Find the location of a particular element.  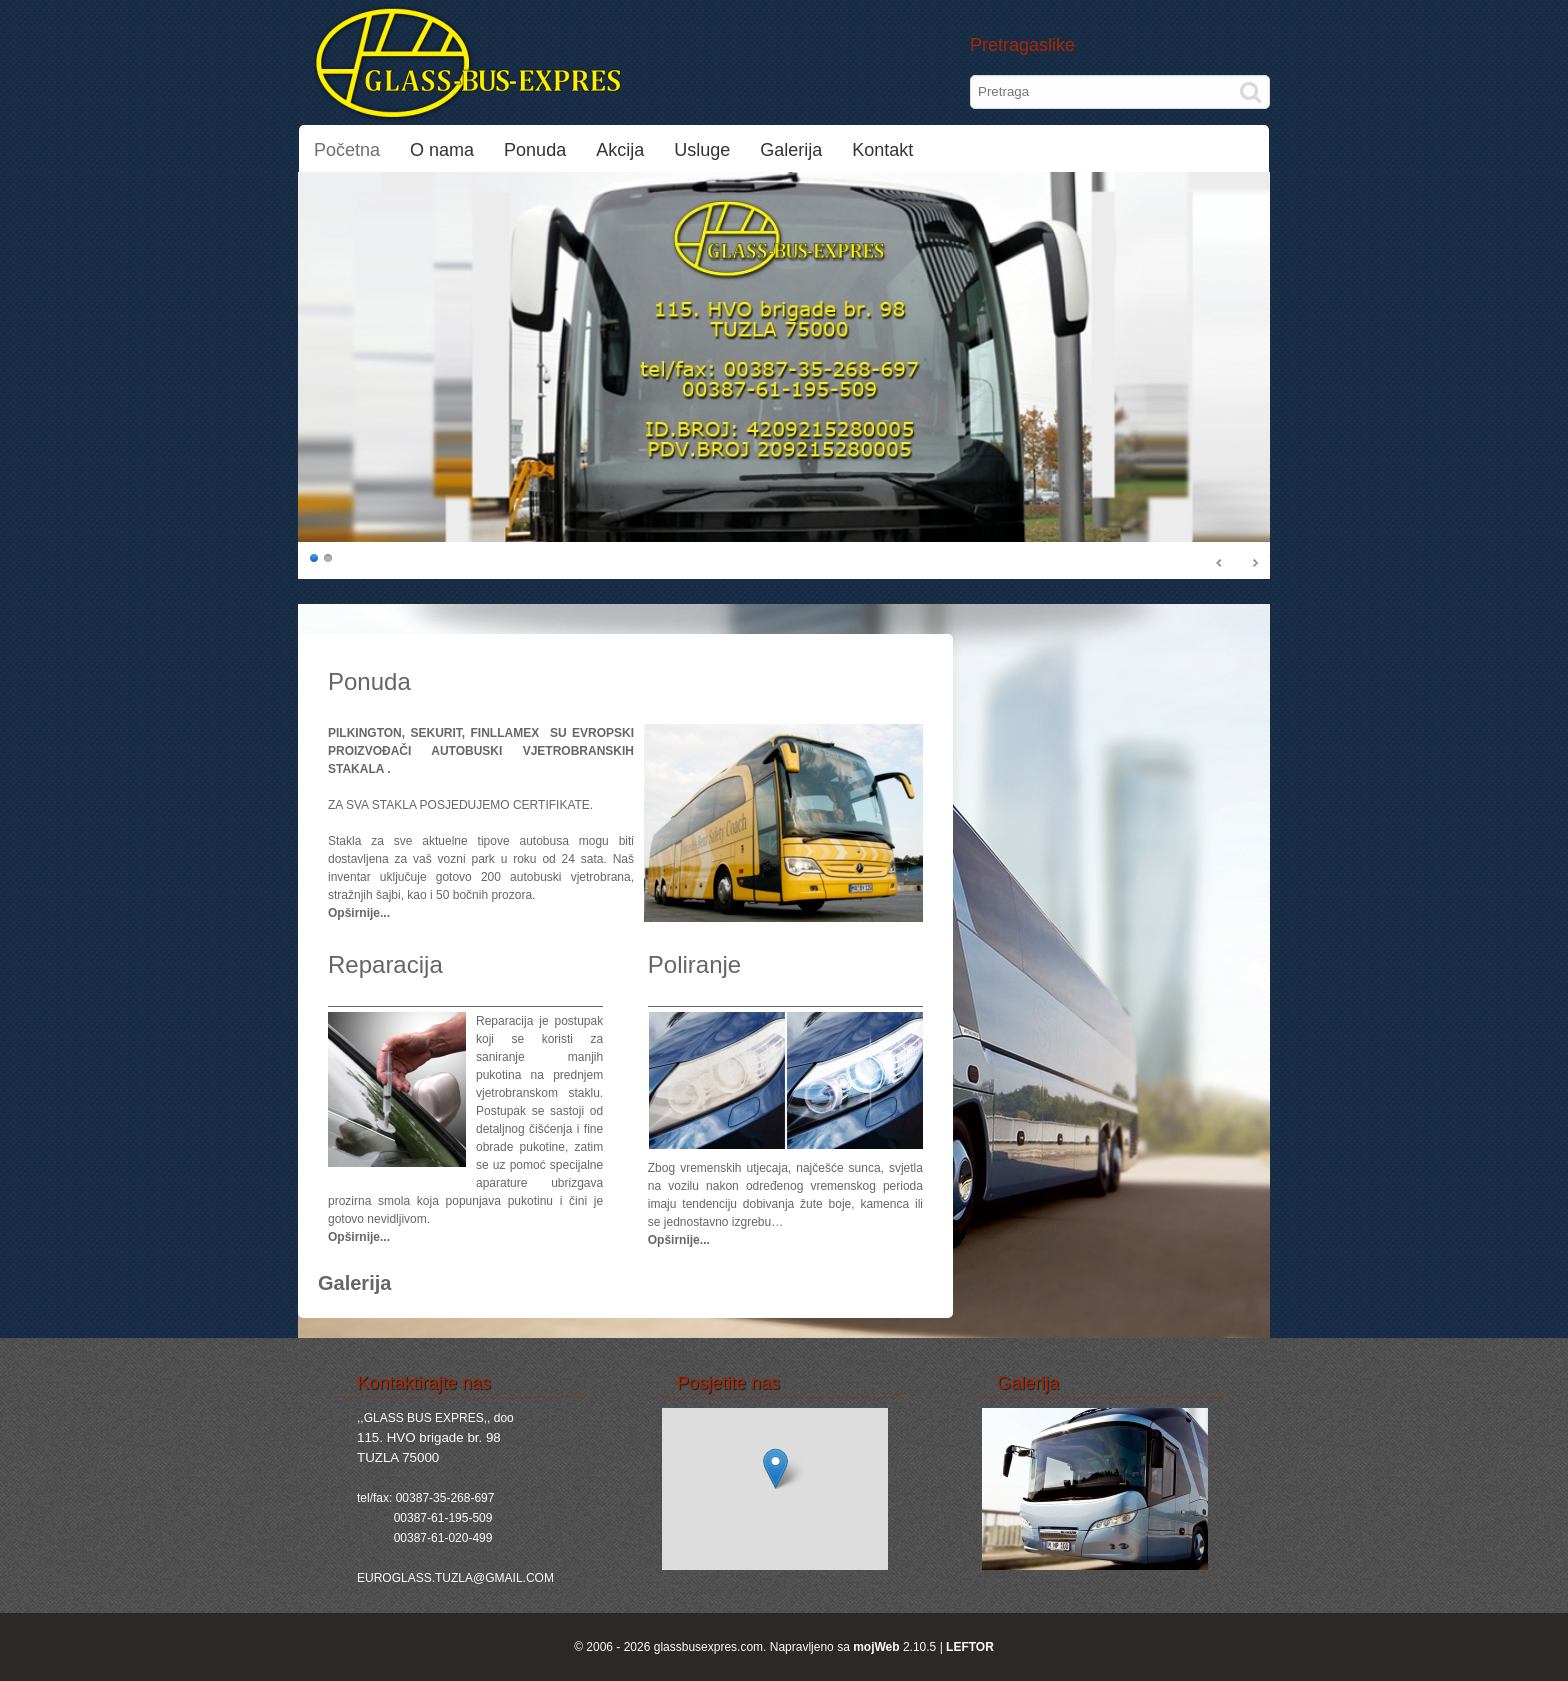

LEFTOR is located at coordinates (970, 1647).